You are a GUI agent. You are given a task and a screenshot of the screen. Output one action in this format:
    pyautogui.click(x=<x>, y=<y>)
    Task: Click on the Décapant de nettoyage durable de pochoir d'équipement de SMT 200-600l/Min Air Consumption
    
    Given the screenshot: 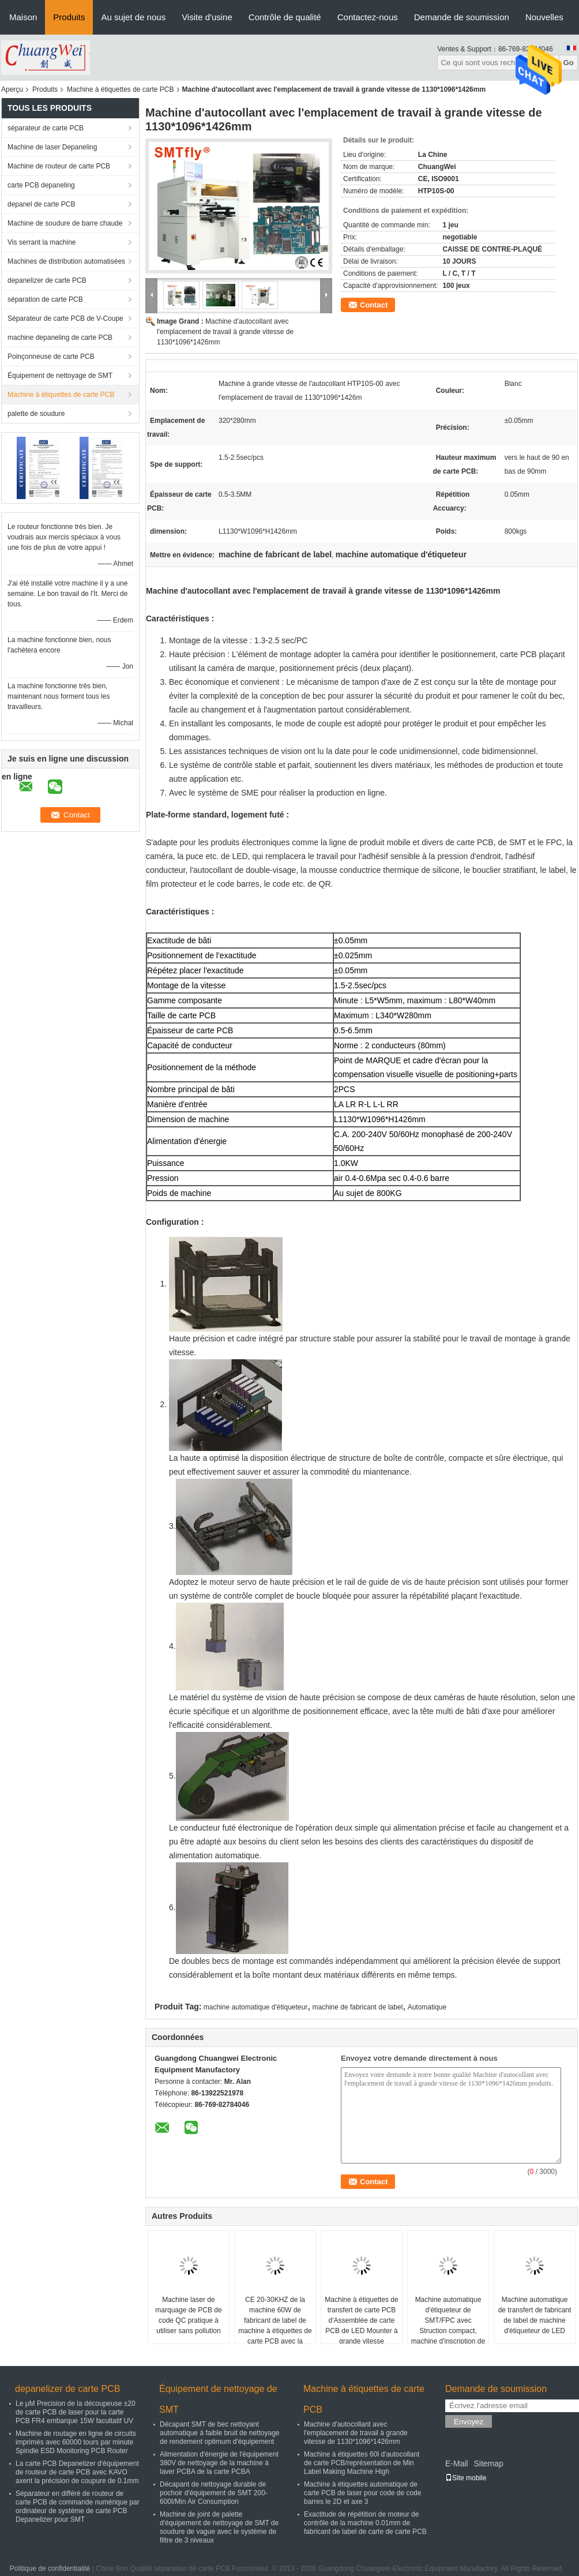 What is the action you would take?
    pyautogui.click(x=214, y=2493)
    